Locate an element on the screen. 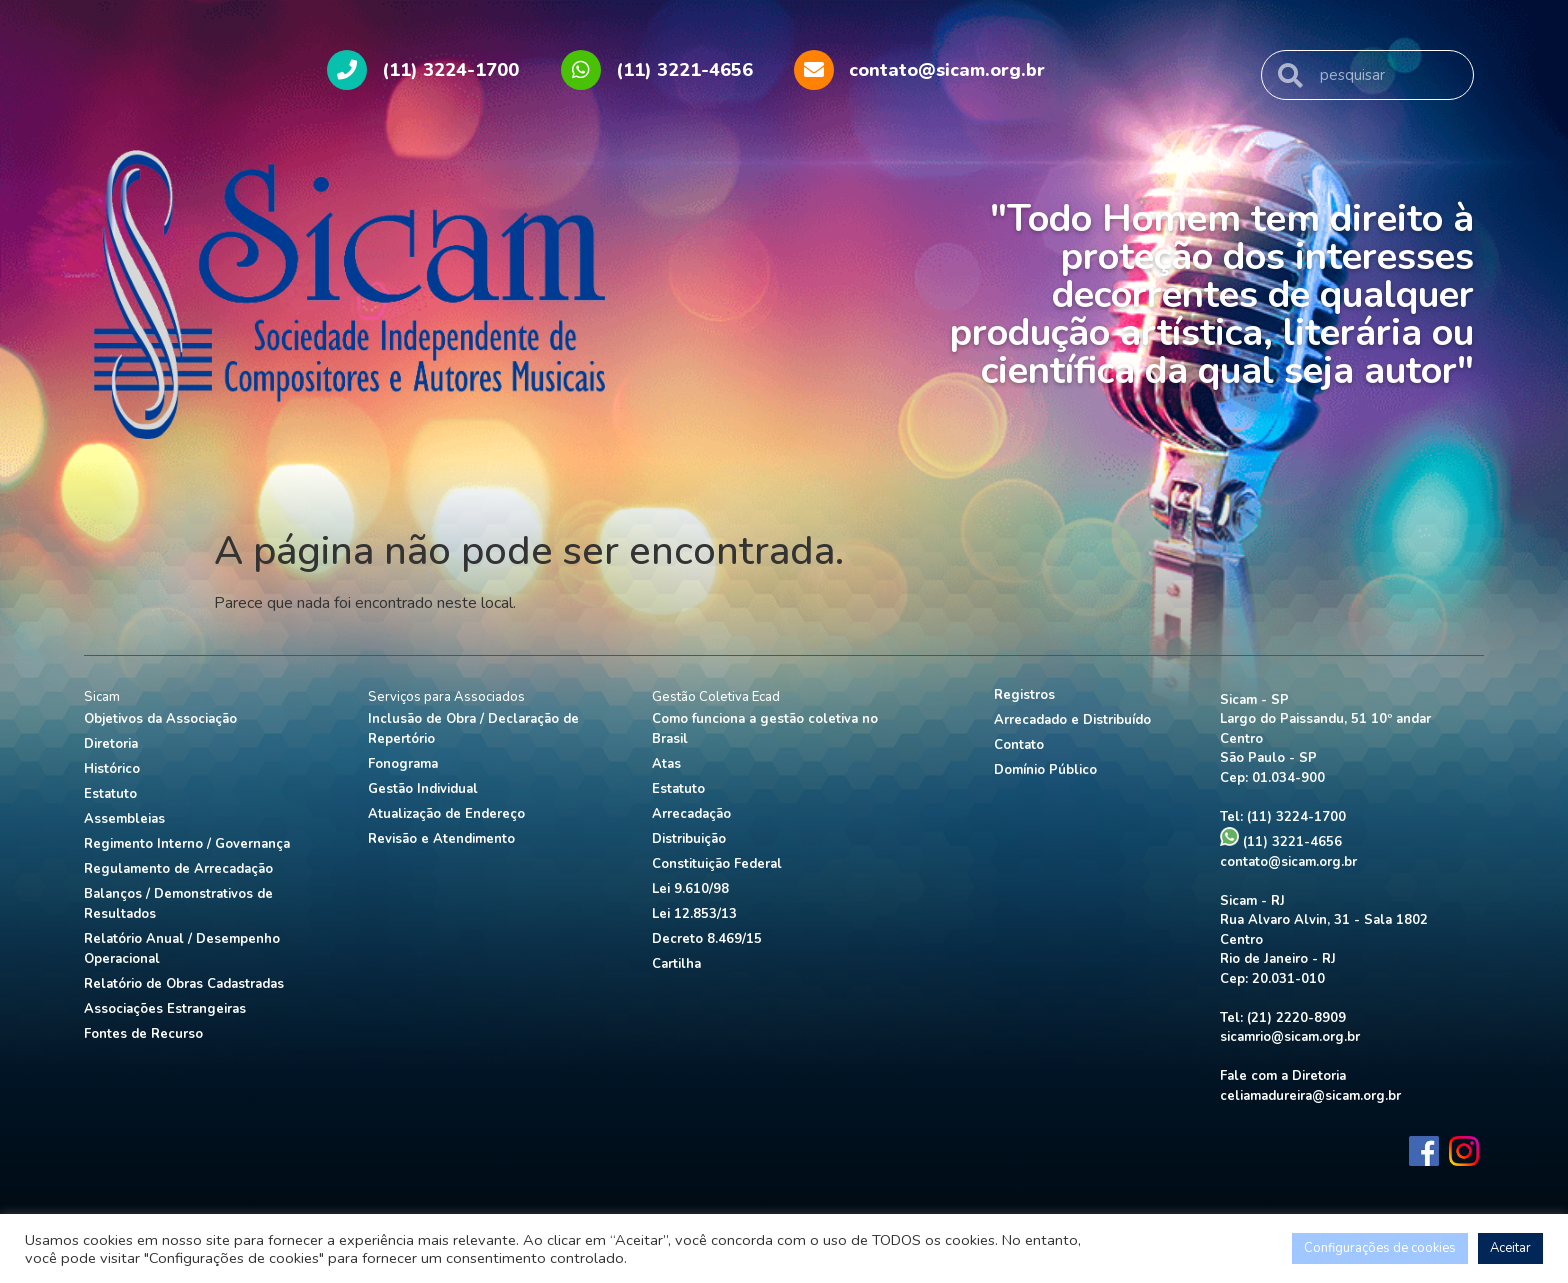  Gestão Individual is located at coordinates (423, 789).